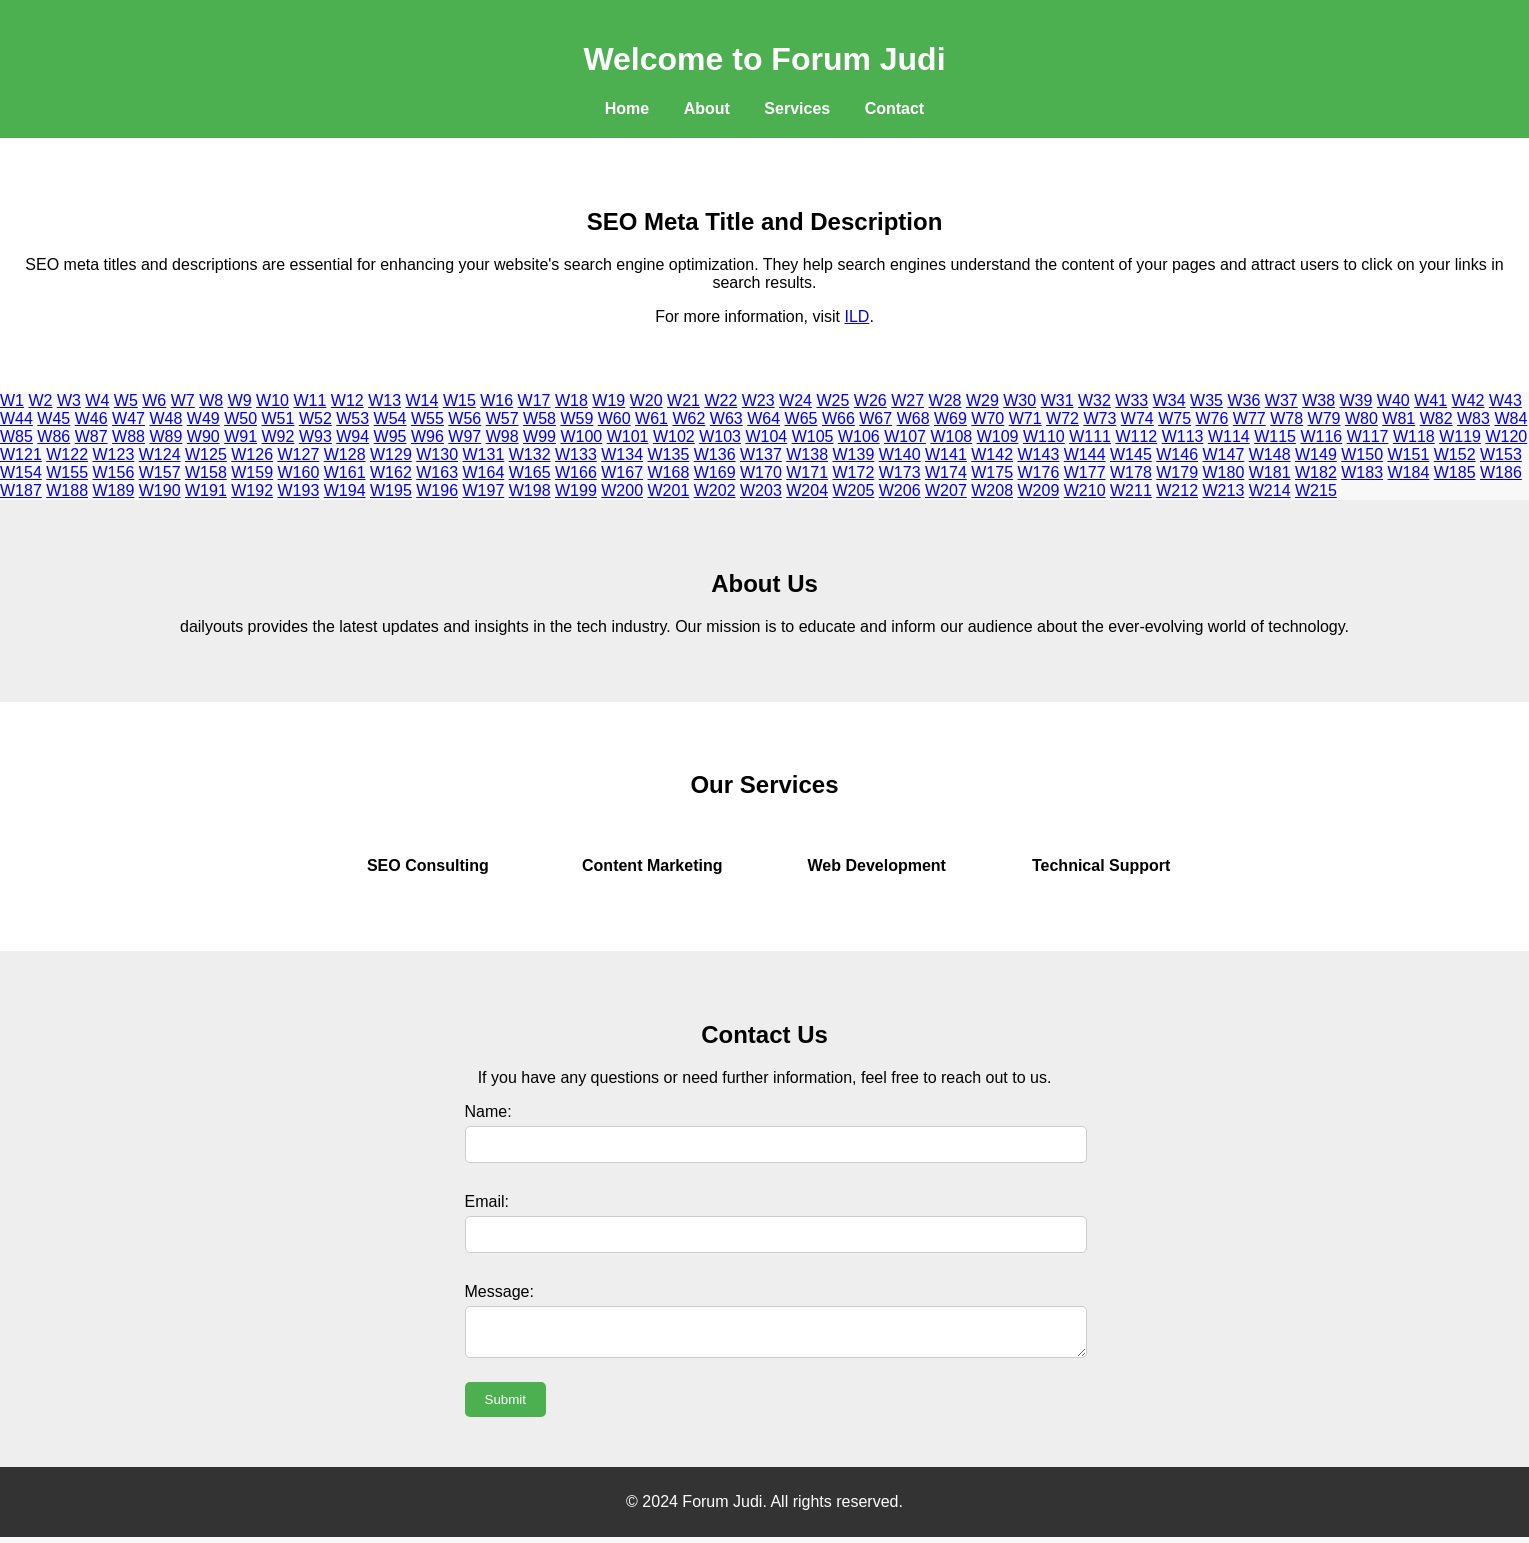 The height and width of the screenshot is (1543, 1529). Describe the element at coordinates (183, 400) in the screenshot. I see `W7` at that location.